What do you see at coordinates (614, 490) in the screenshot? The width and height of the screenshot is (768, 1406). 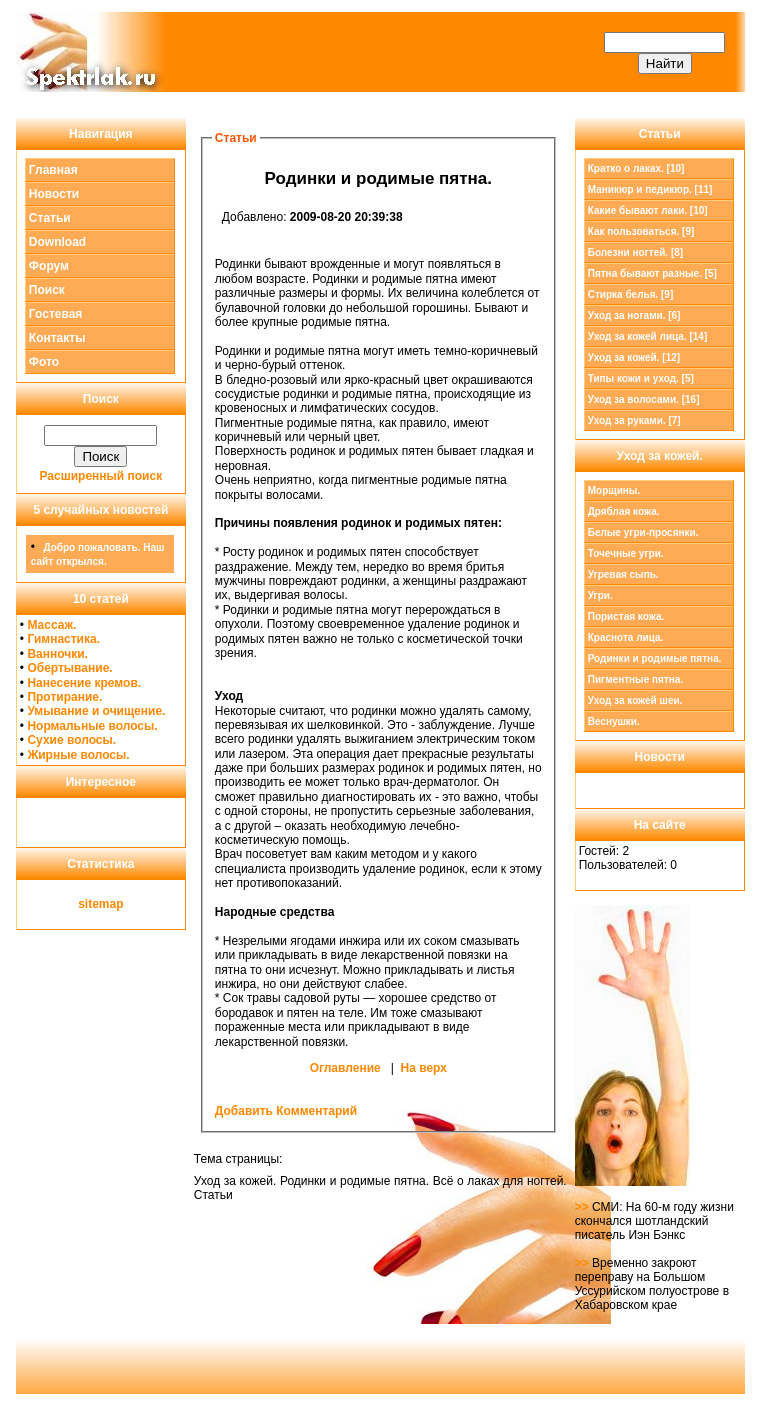 I see `Морщины.` at bounding box center [614, 490].